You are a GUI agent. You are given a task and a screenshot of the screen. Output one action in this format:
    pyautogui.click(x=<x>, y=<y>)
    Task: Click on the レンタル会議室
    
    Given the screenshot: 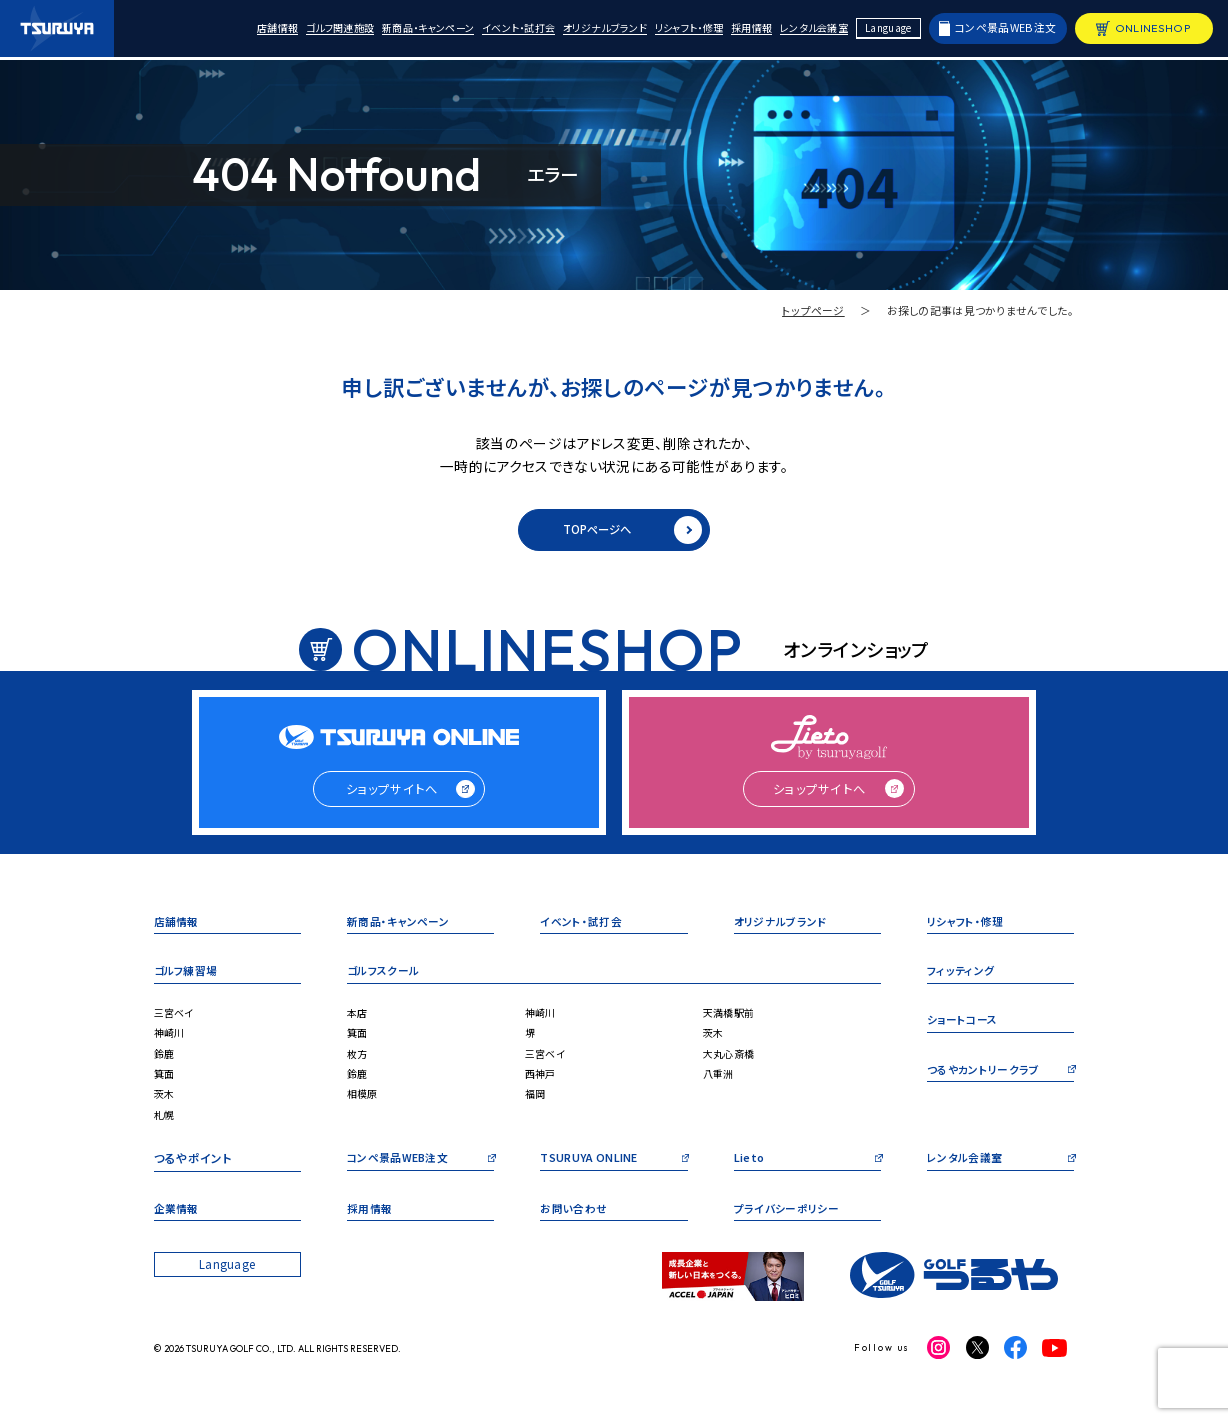 What is the action you would take?
    pyautogui.click(x=810, y=30)
    